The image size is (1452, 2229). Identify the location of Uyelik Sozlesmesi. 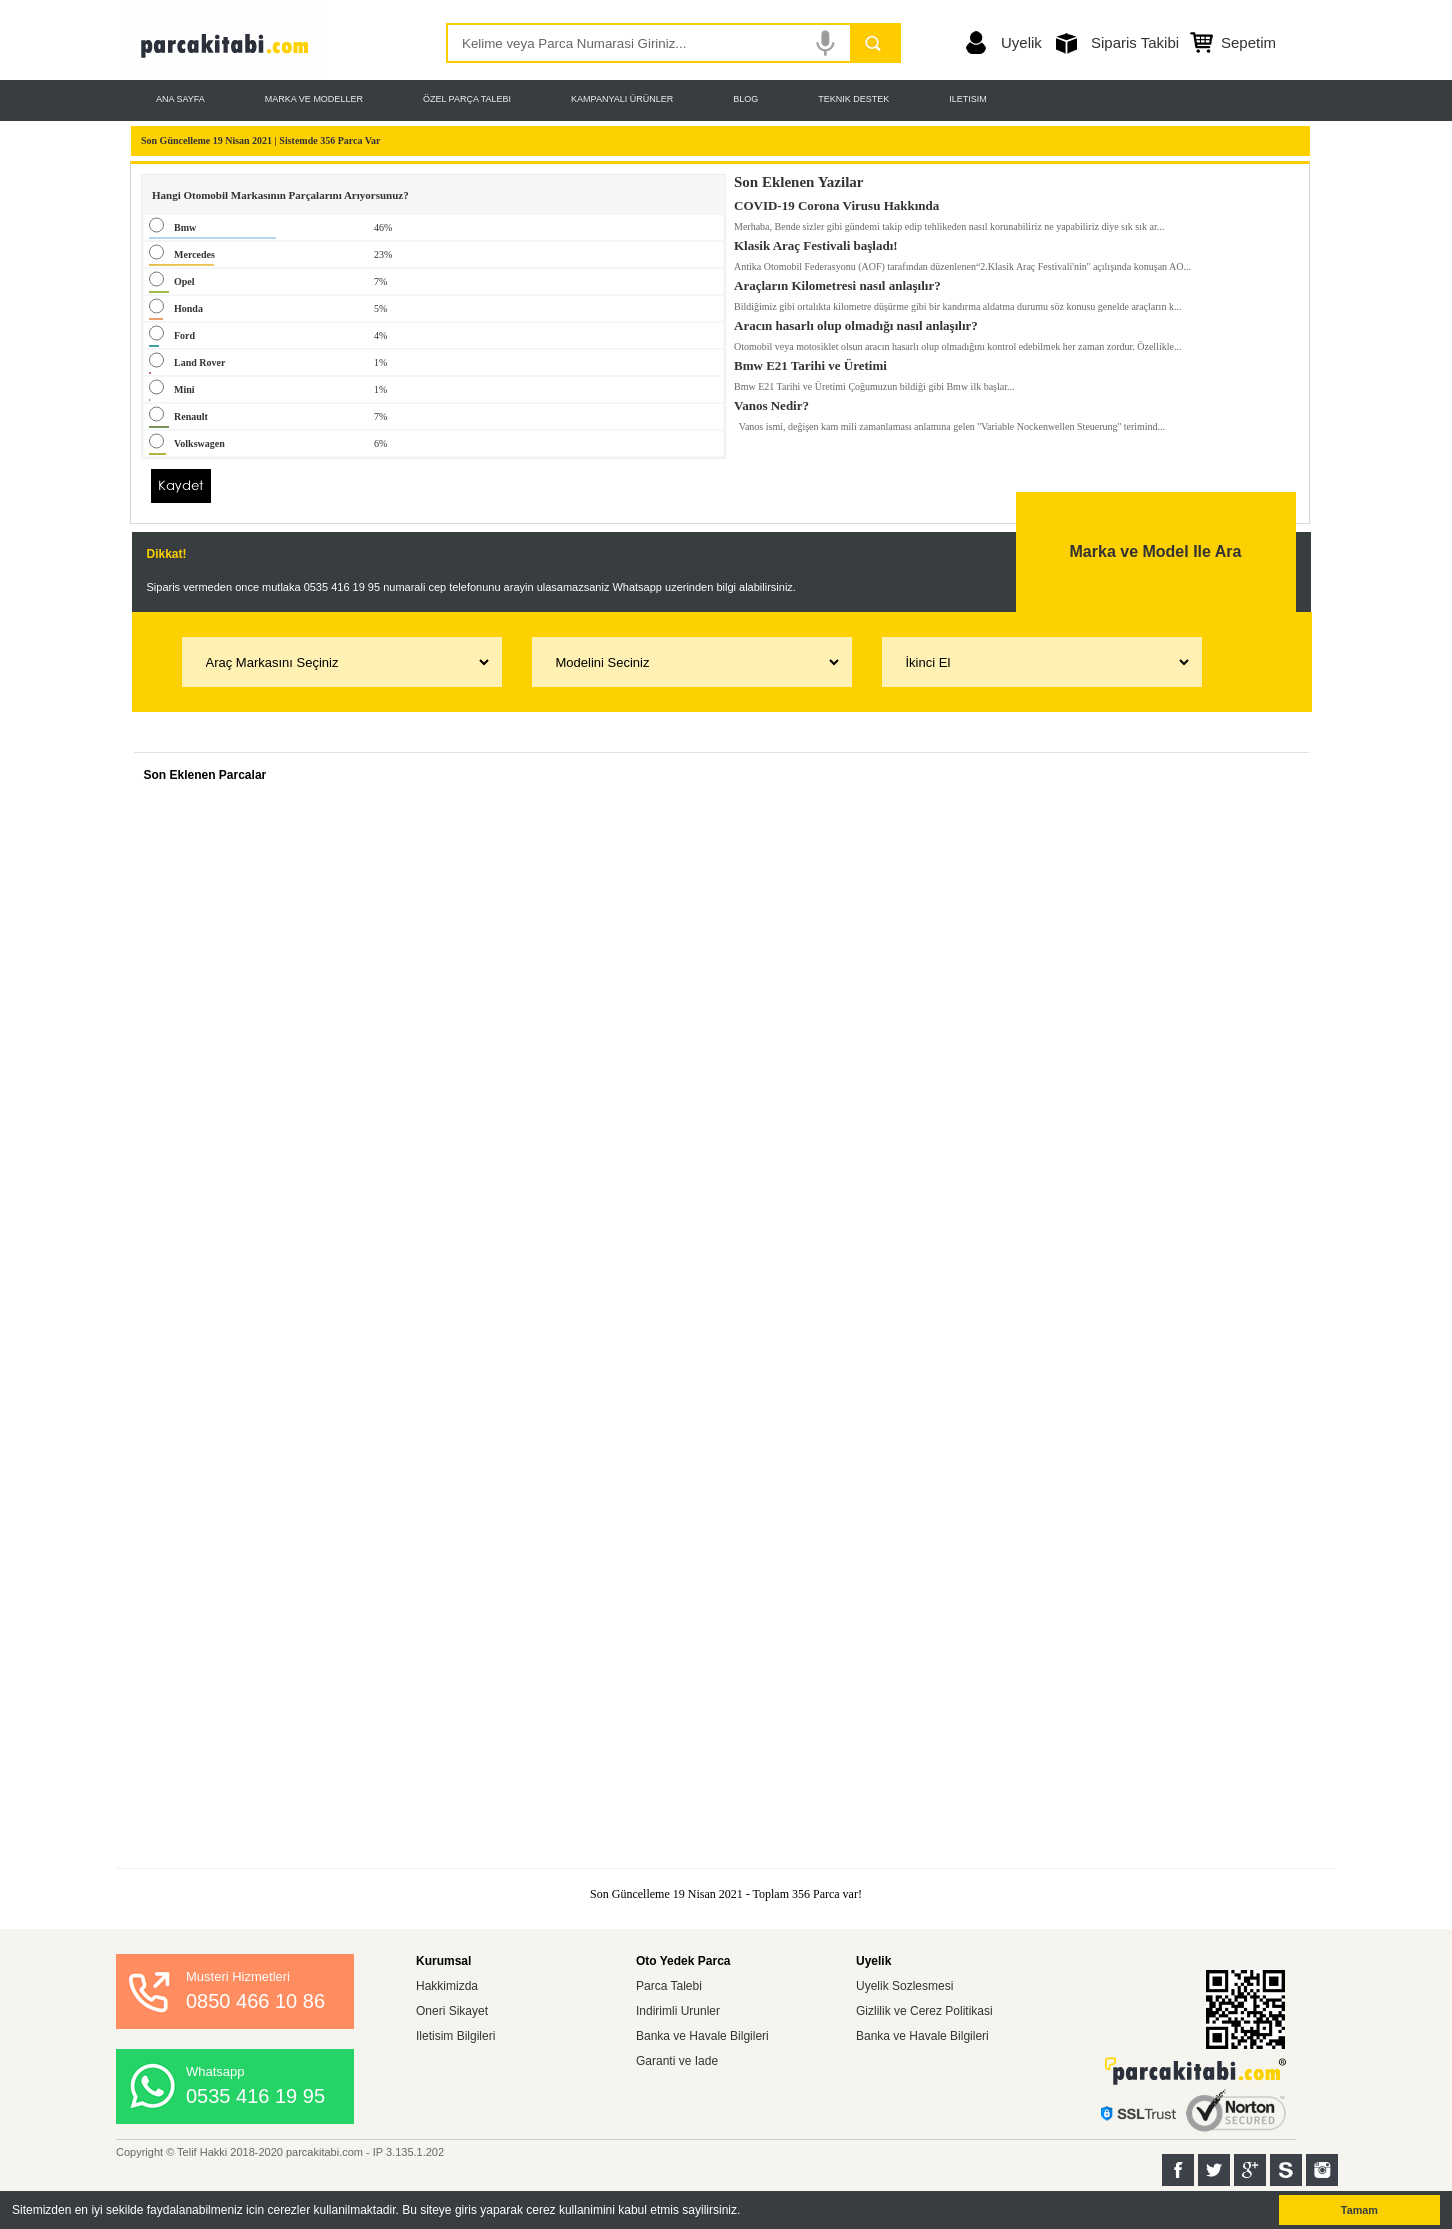
(904, 1986).